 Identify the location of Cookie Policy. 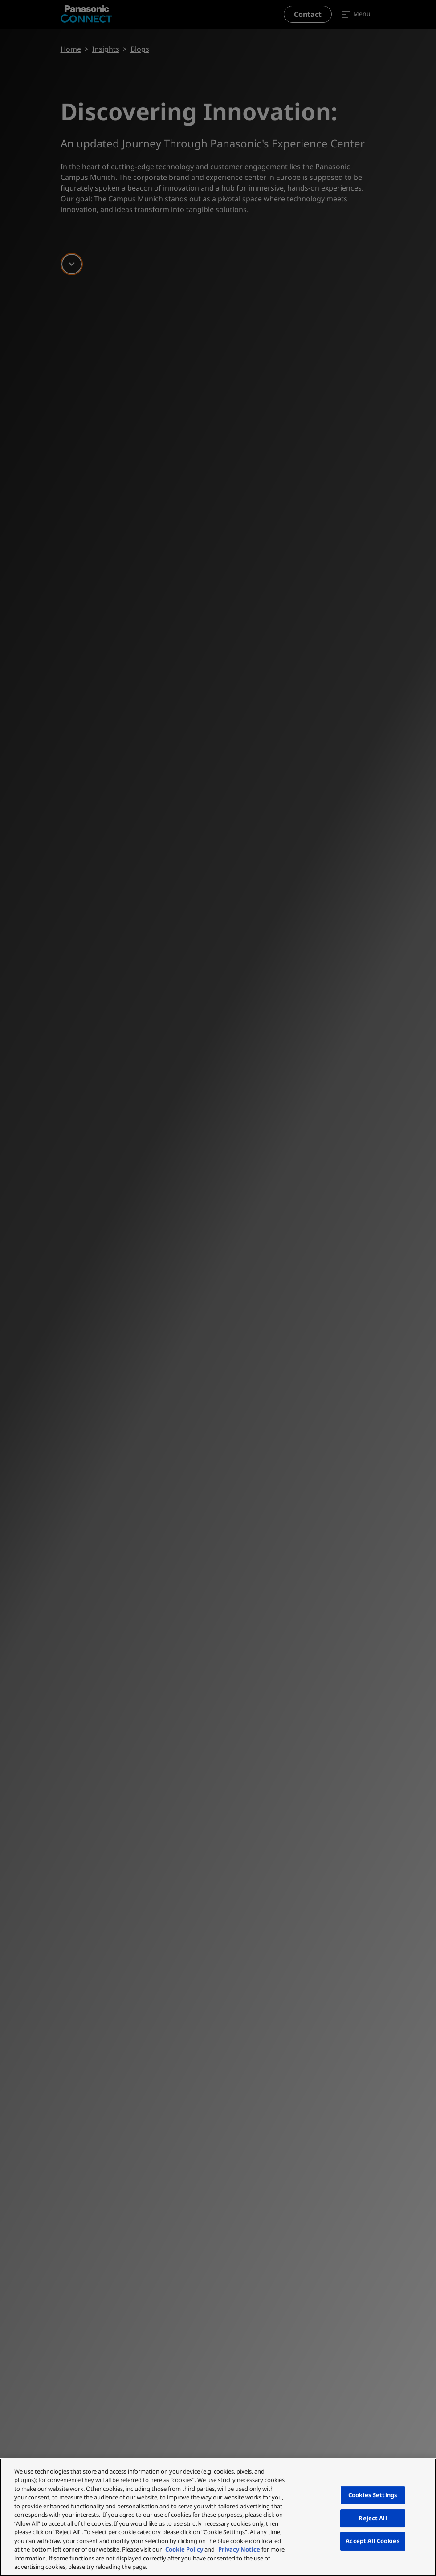
(184, 2549).